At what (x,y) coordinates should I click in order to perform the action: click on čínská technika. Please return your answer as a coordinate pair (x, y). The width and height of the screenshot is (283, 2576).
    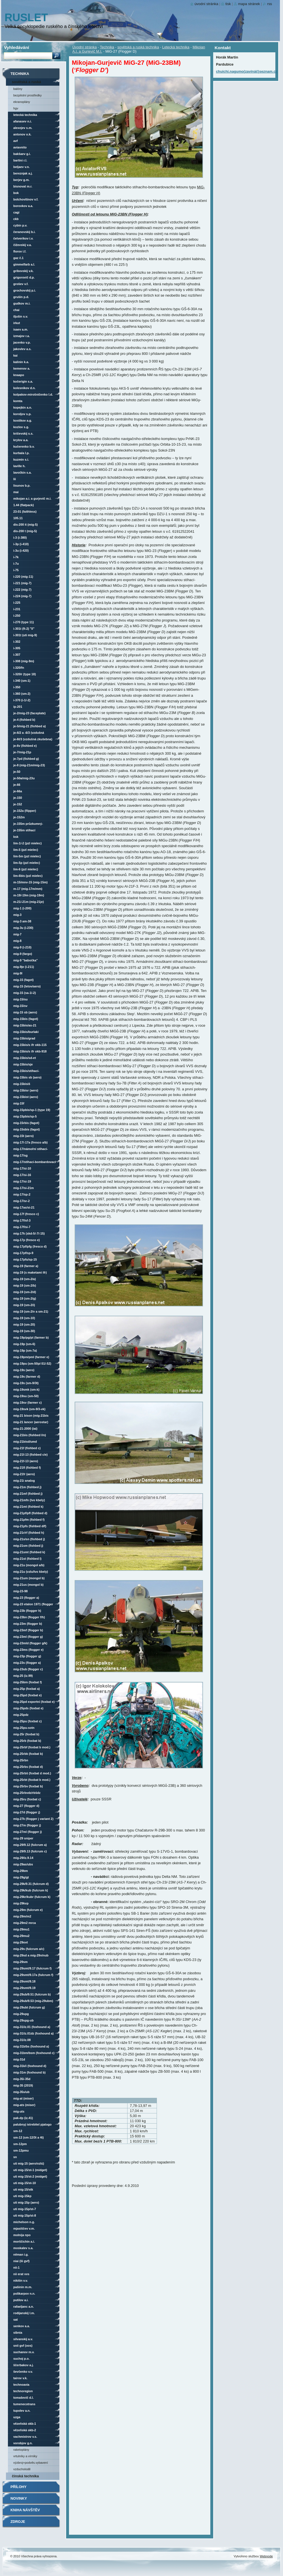
    Looking at the image, I should click on (25, 2476).